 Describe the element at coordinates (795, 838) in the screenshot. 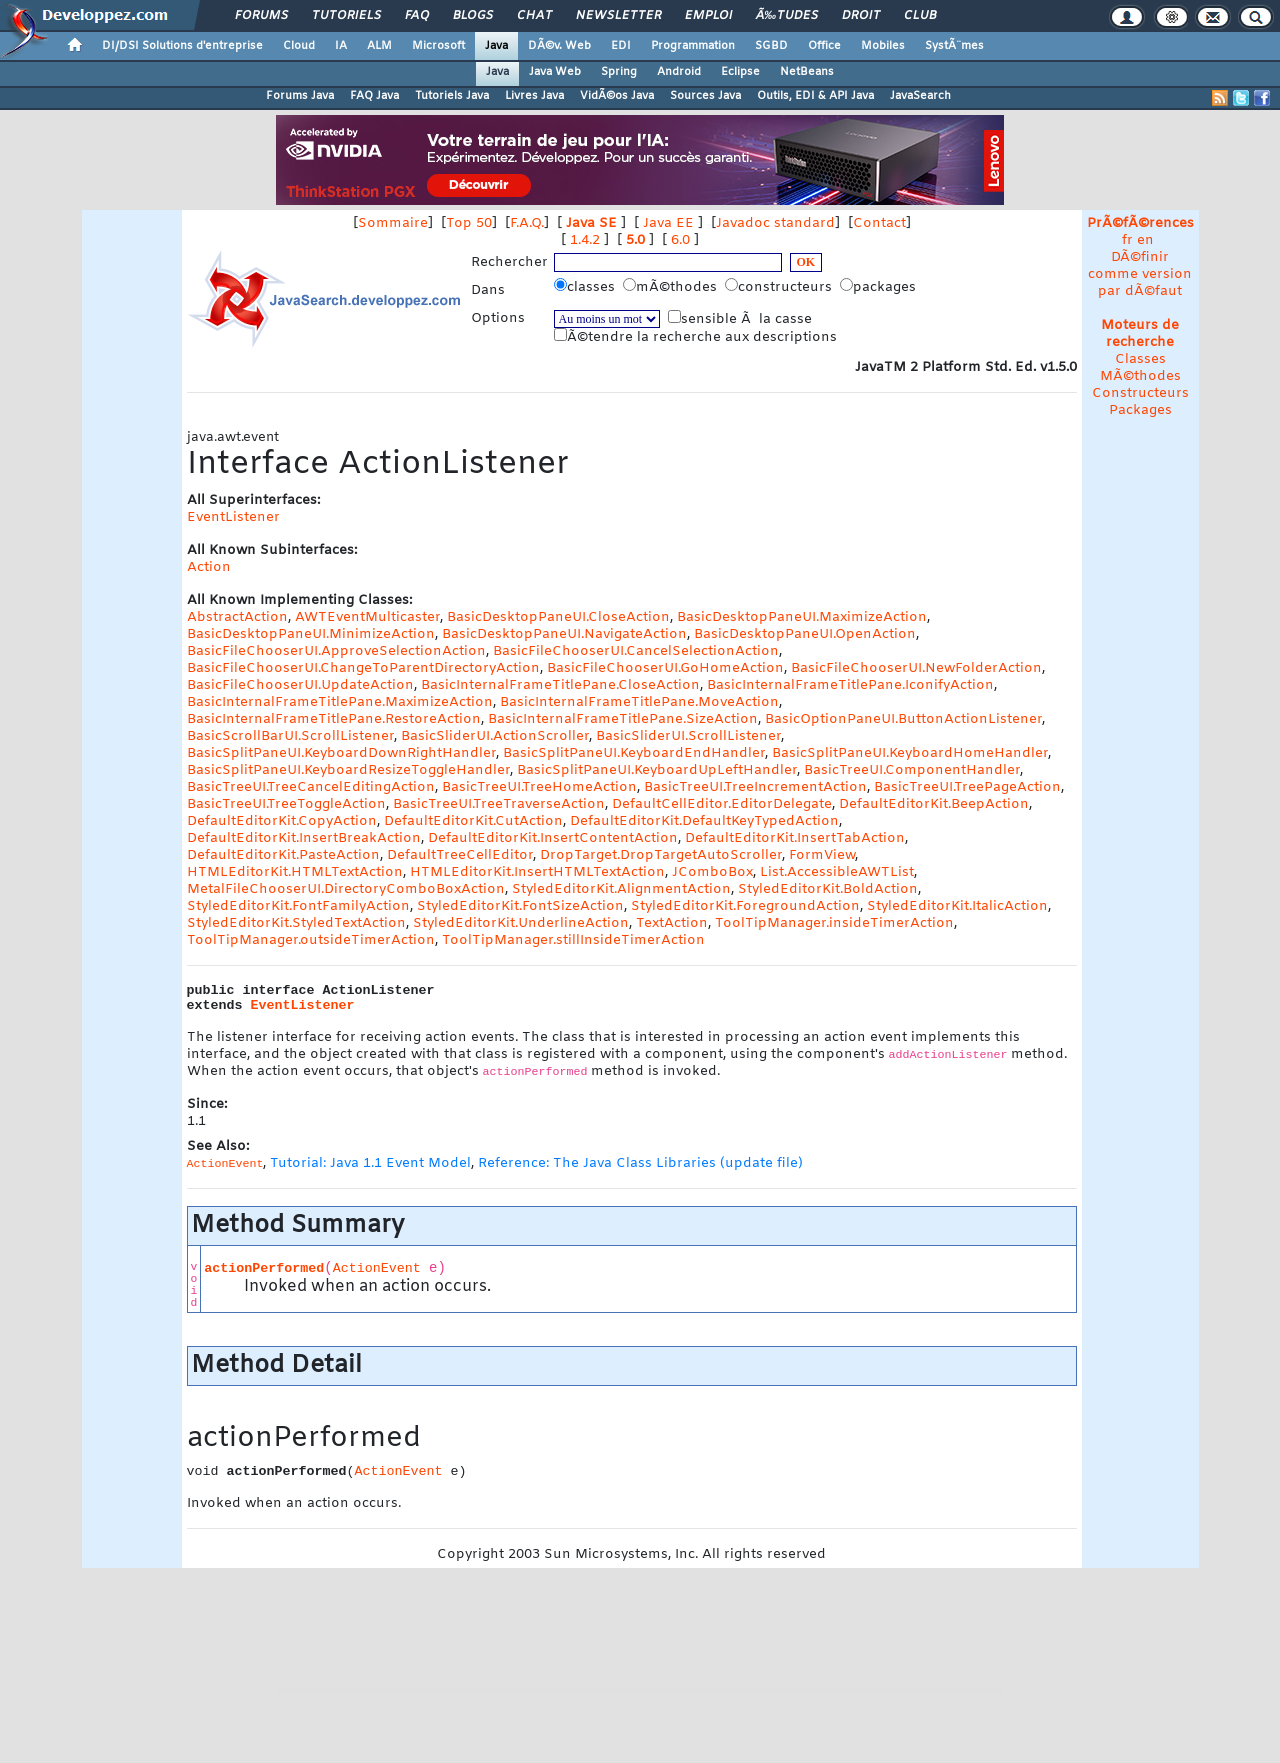

I see `DefaultEditorKit.InsertTabAction` at that location.